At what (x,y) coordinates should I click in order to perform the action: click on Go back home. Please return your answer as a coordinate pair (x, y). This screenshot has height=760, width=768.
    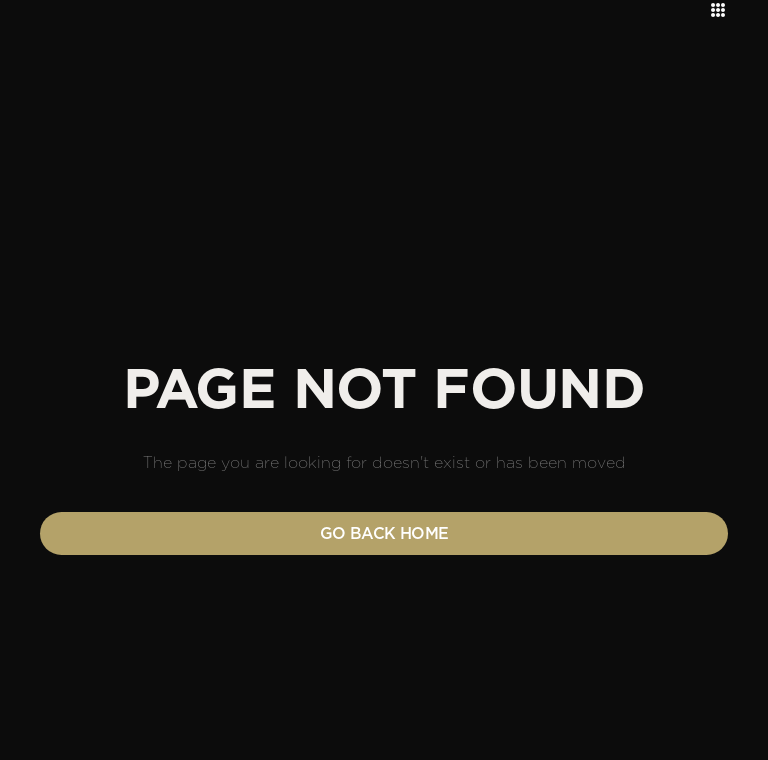
    Looking at the image, I should click on (384, 533).